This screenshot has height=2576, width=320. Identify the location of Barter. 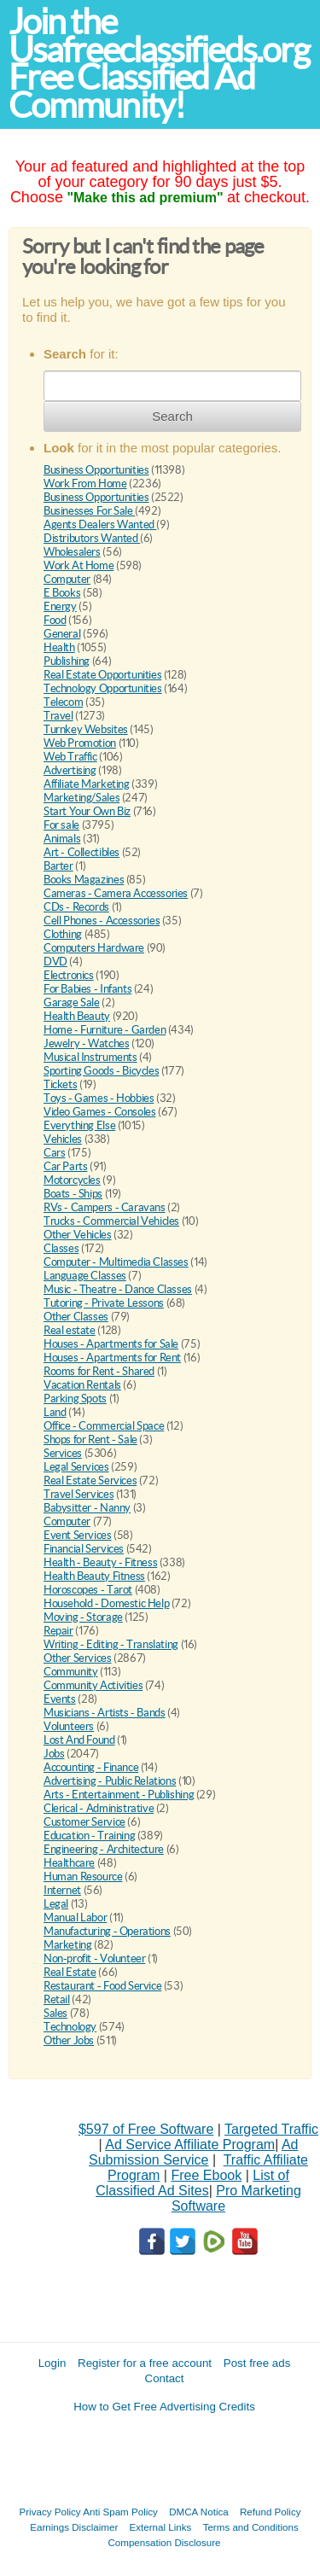
(58, 866).